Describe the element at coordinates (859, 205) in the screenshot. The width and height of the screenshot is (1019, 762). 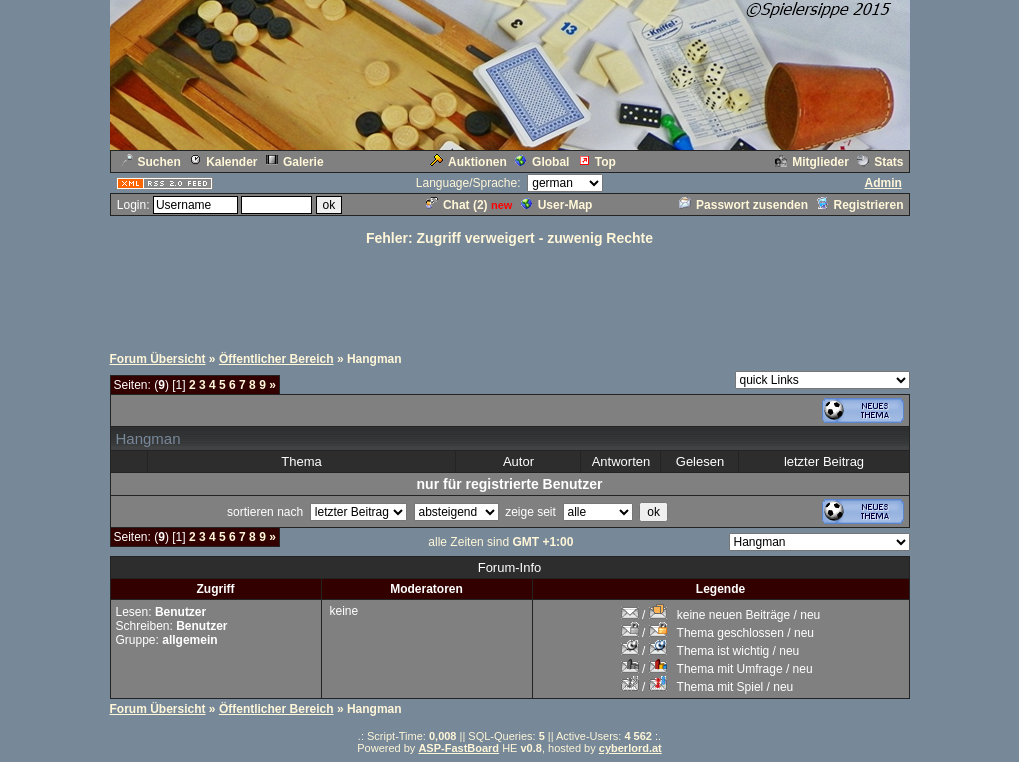
I see `Registrieren` at that location.